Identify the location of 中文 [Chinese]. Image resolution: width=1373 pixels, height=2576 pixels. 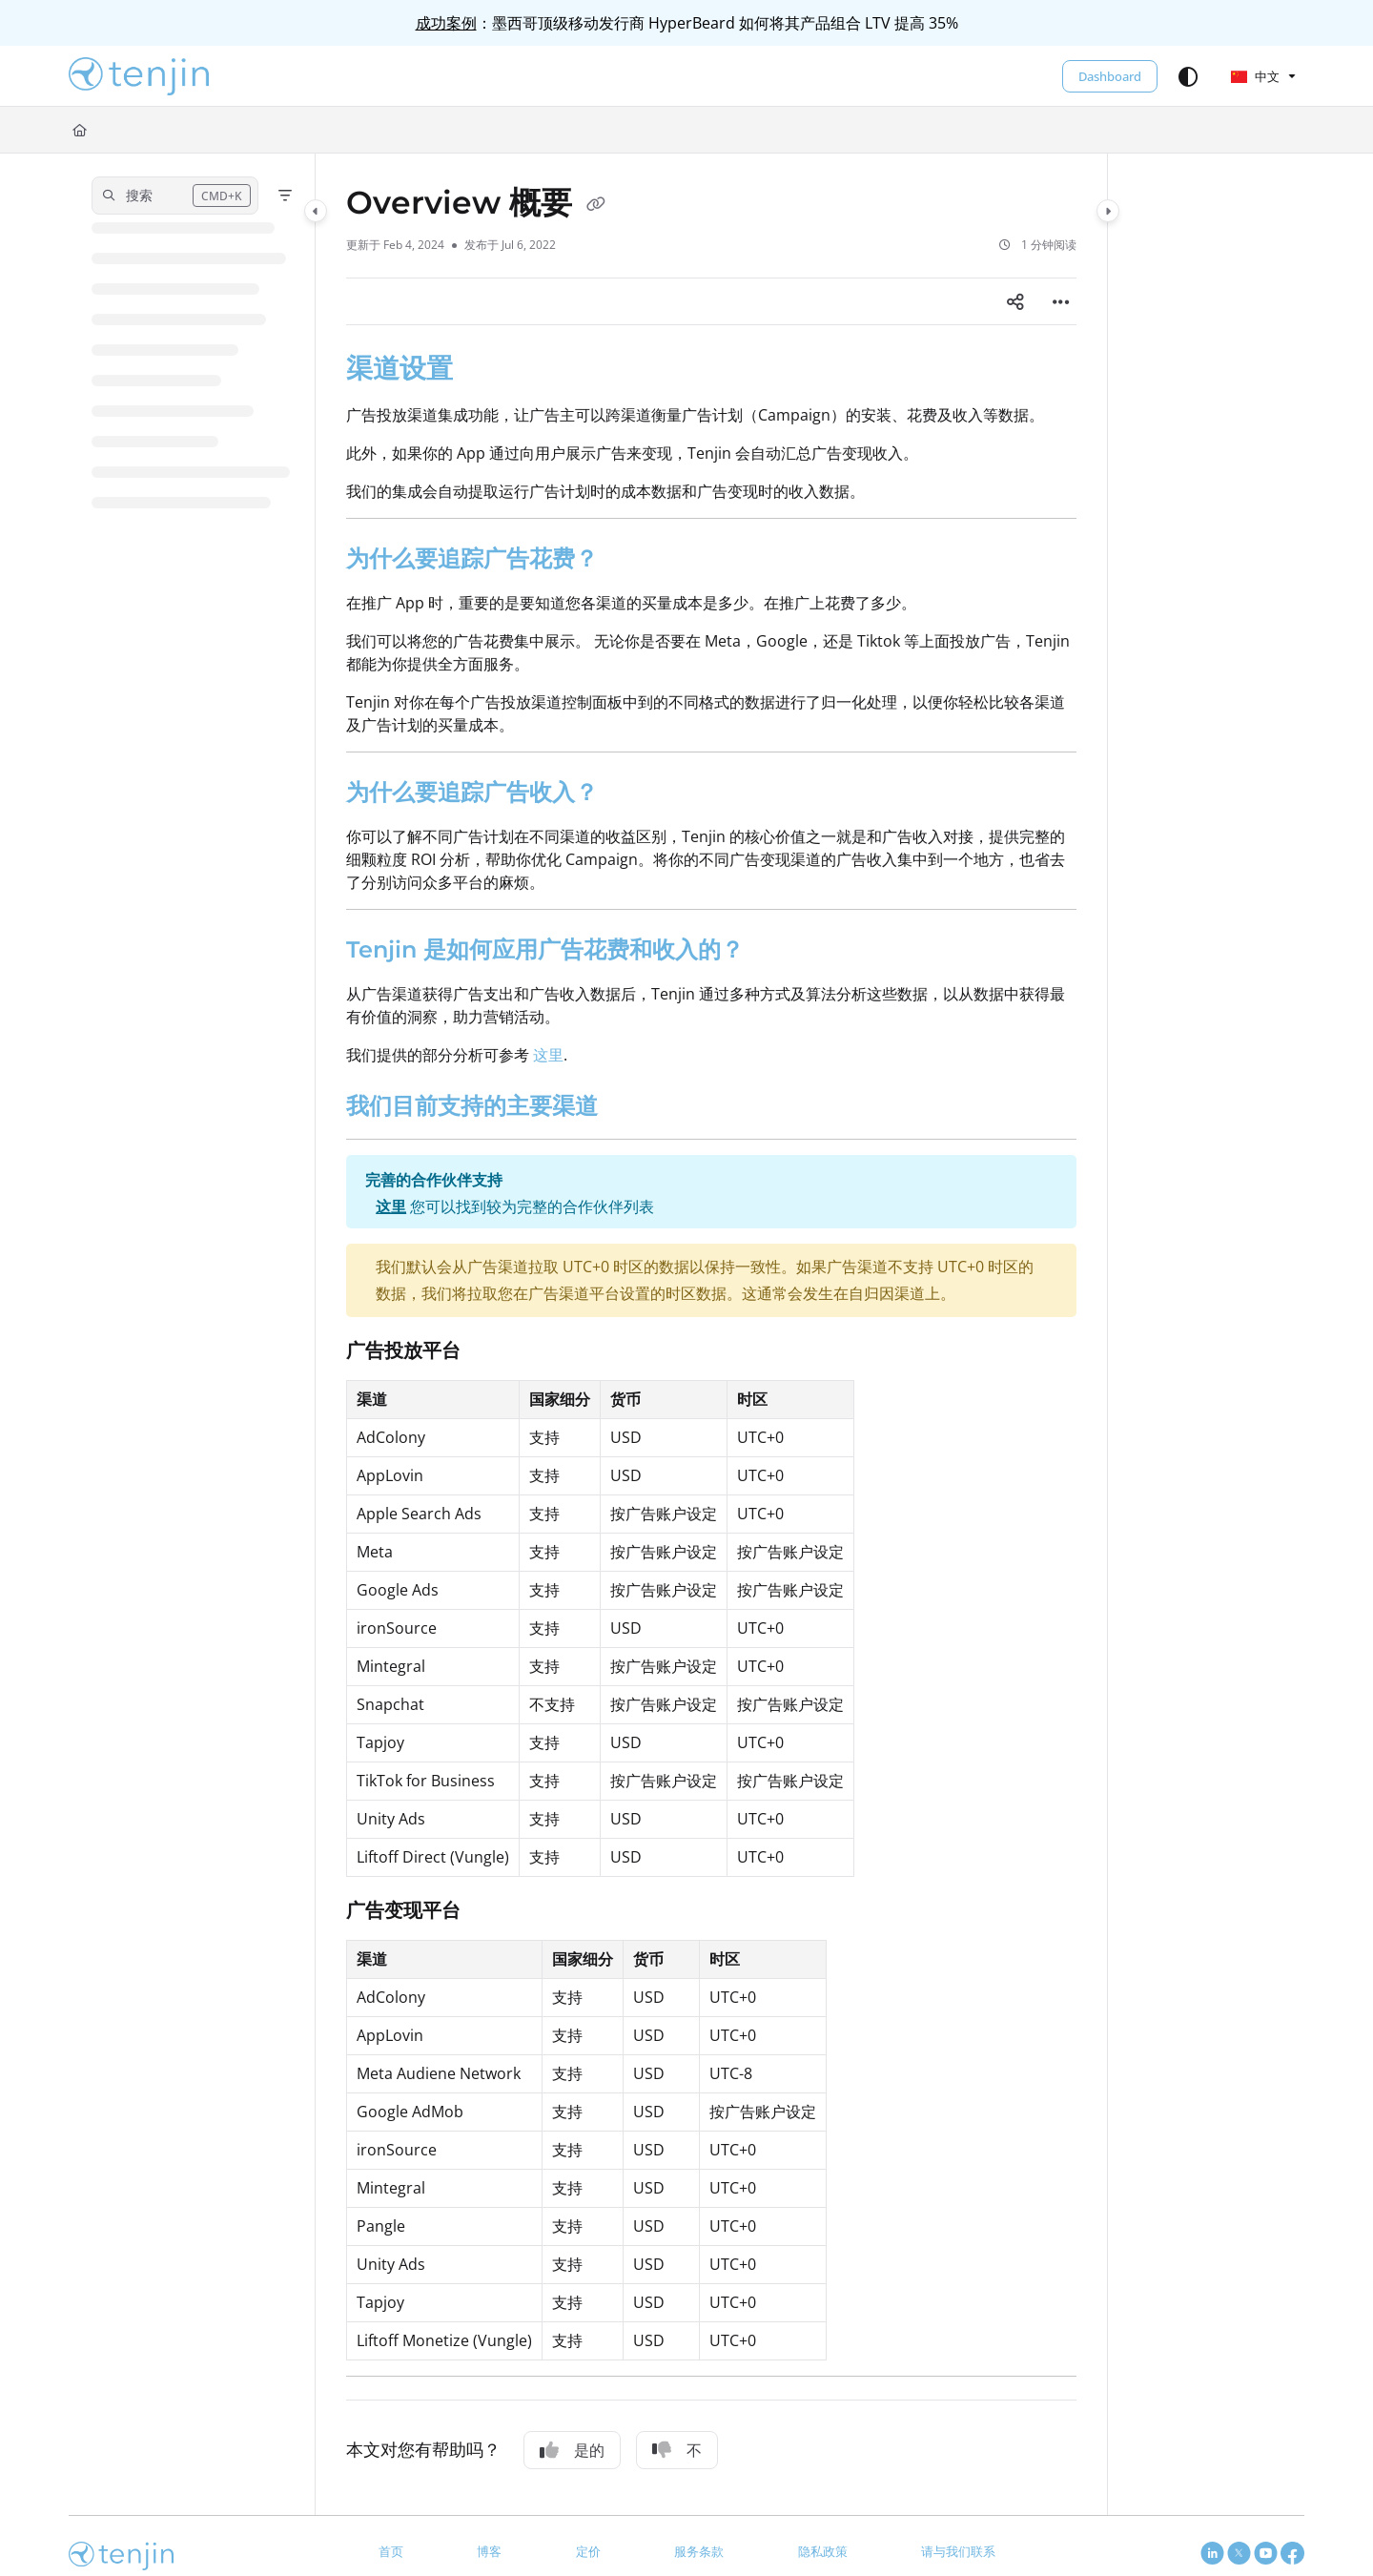
(1255, 76).